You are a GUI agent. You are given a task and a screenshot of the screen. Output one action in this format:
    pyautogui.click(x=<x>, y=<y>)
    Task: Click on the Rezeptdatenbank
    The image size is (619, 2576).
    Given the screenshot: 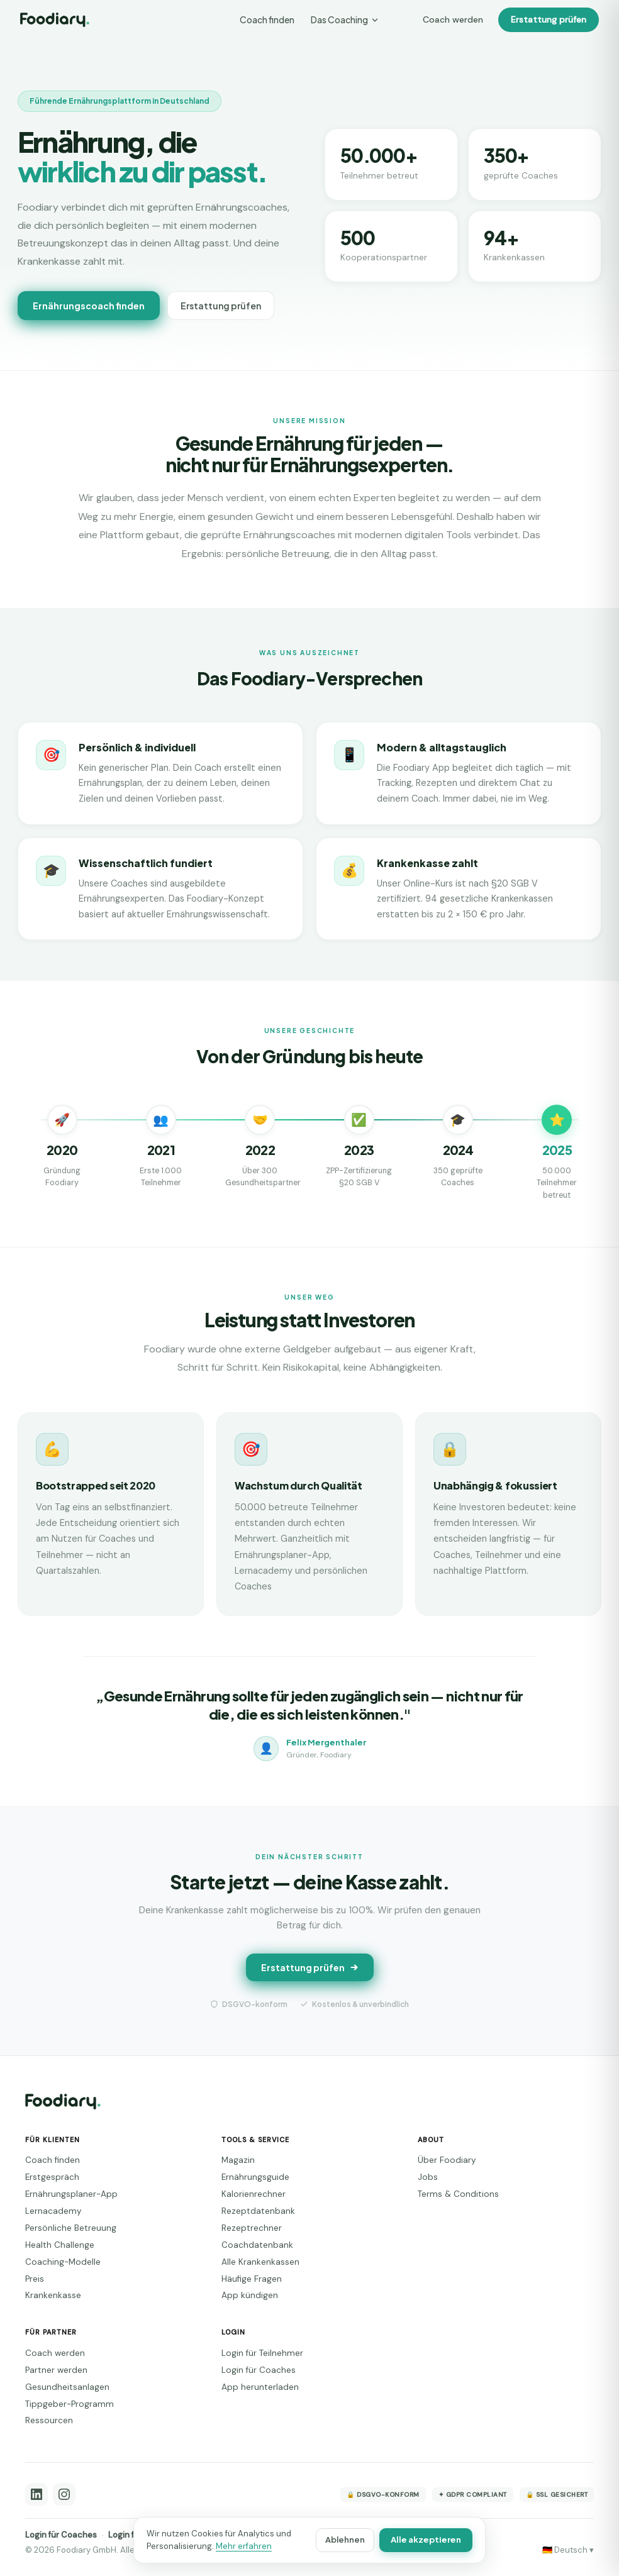 What is the action you would take?
    pyautogui.click(x=258, y=2211)
    